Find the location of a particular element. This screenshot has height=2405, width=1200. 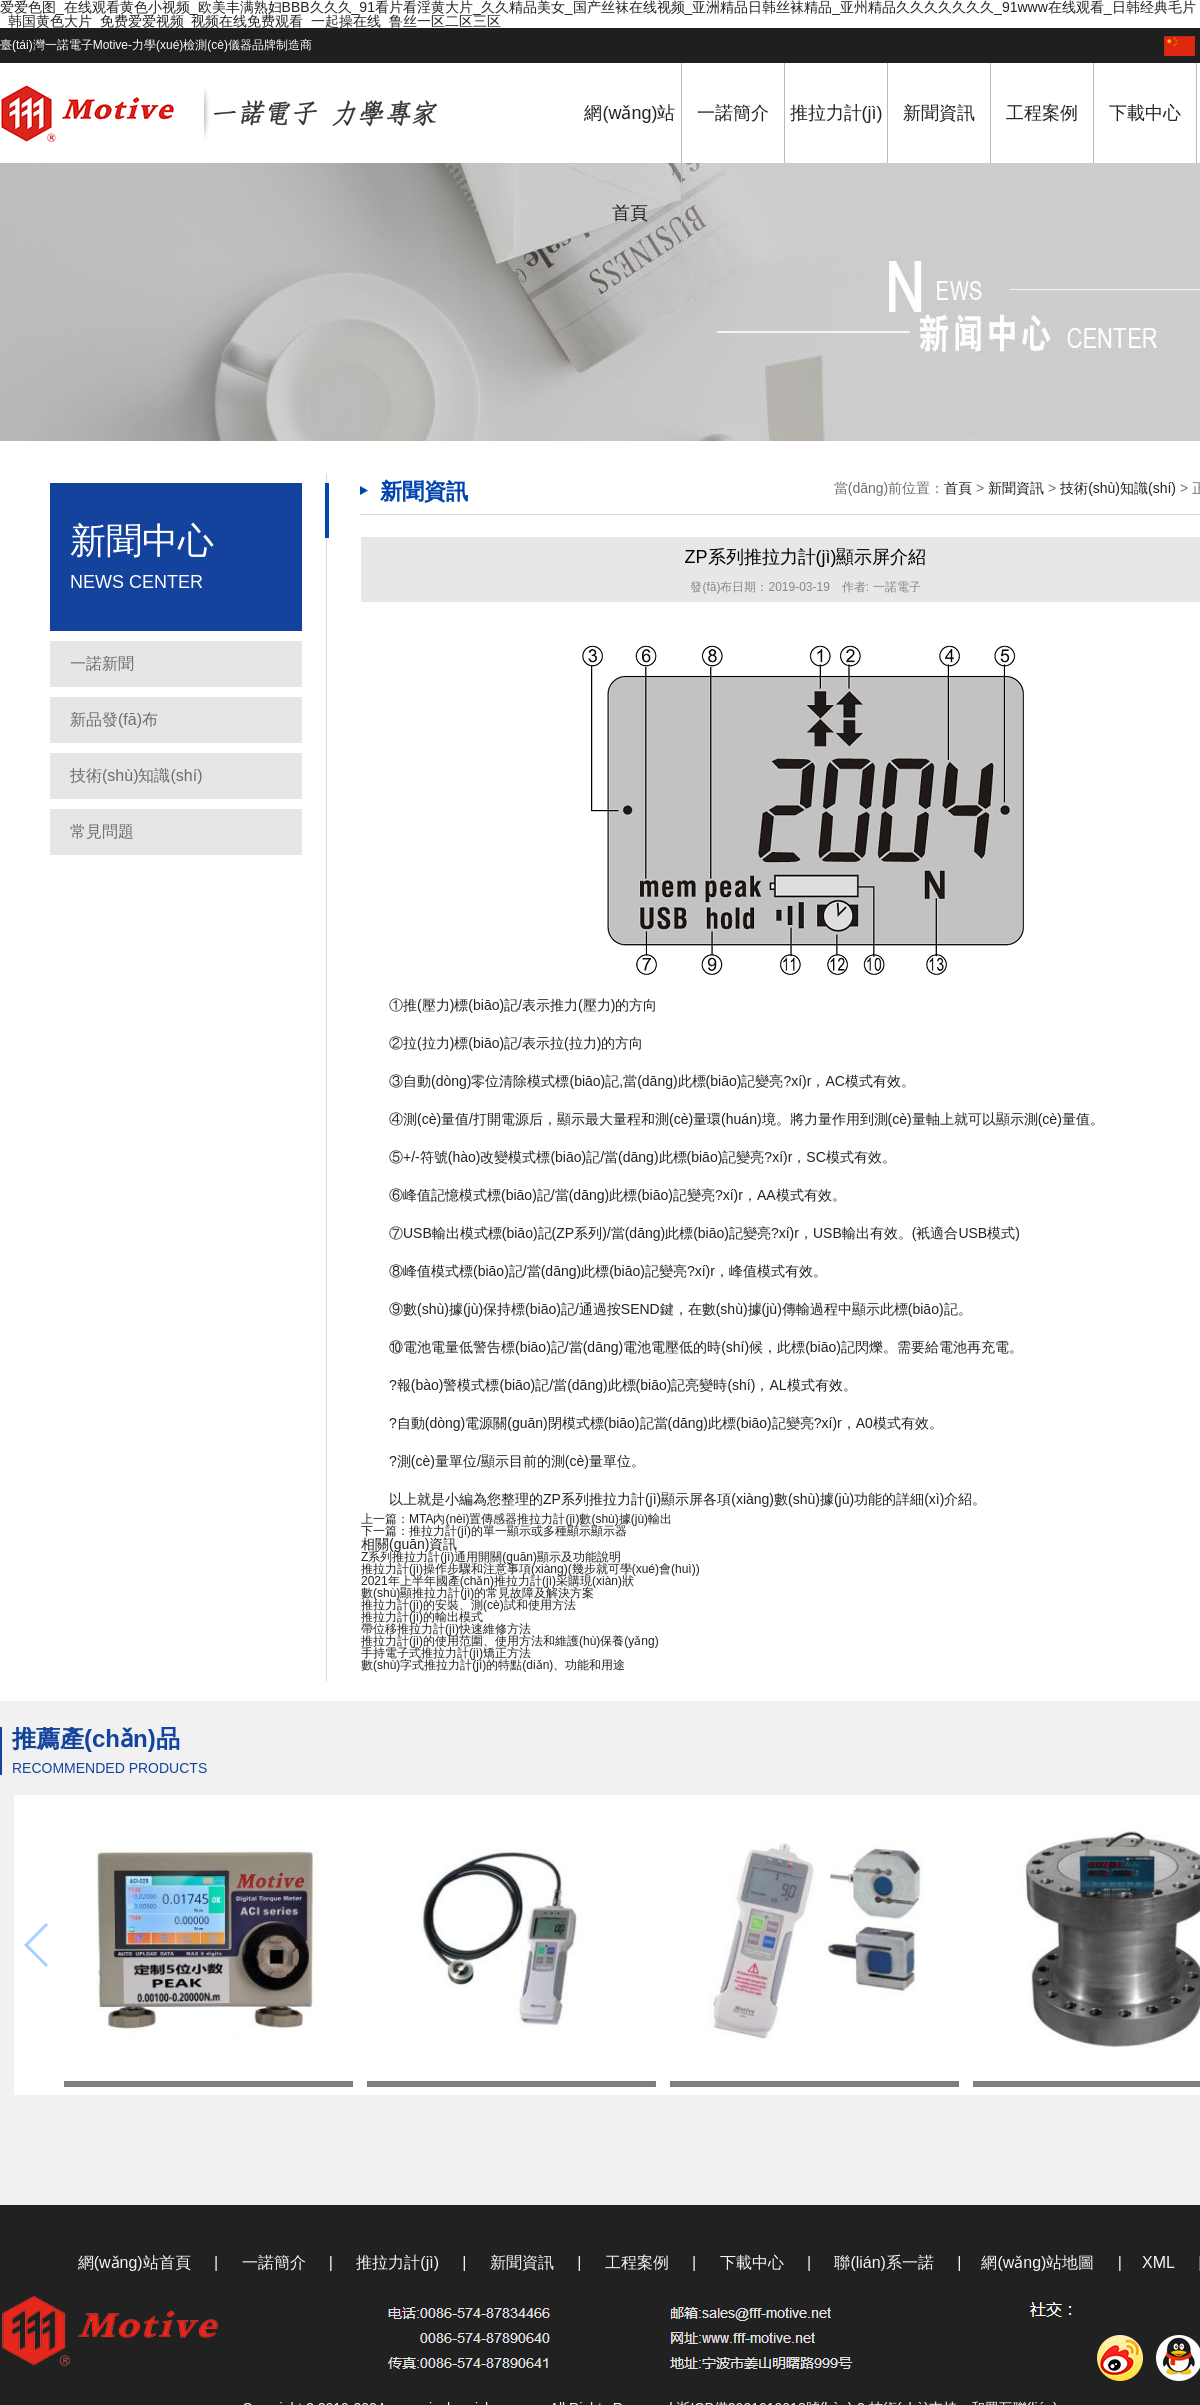

手持電子式推拉力計(jì)矯正方法 is located at coordinates (446, 1653).